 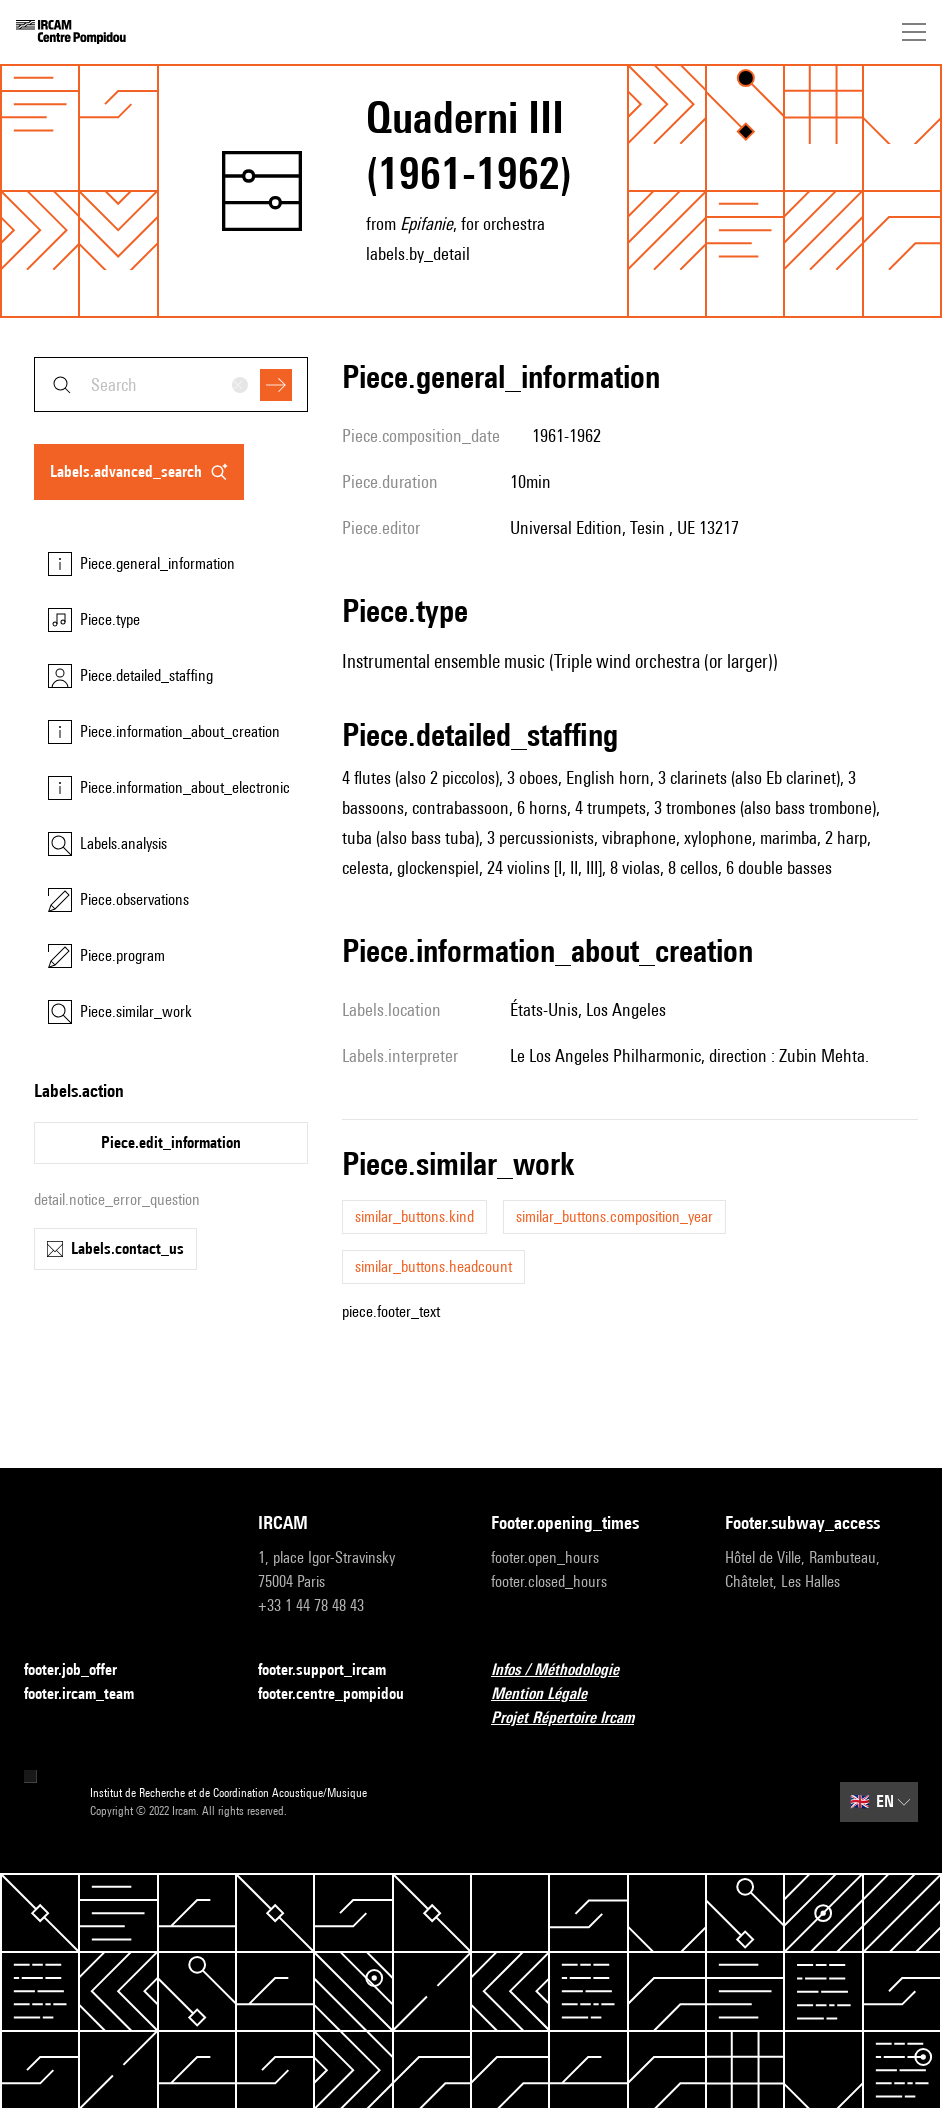 What do you see at coordinates (614, 1216) in the screenshot?
I see `similar_buttons.composition_year` at bounding box center [614, 1216].